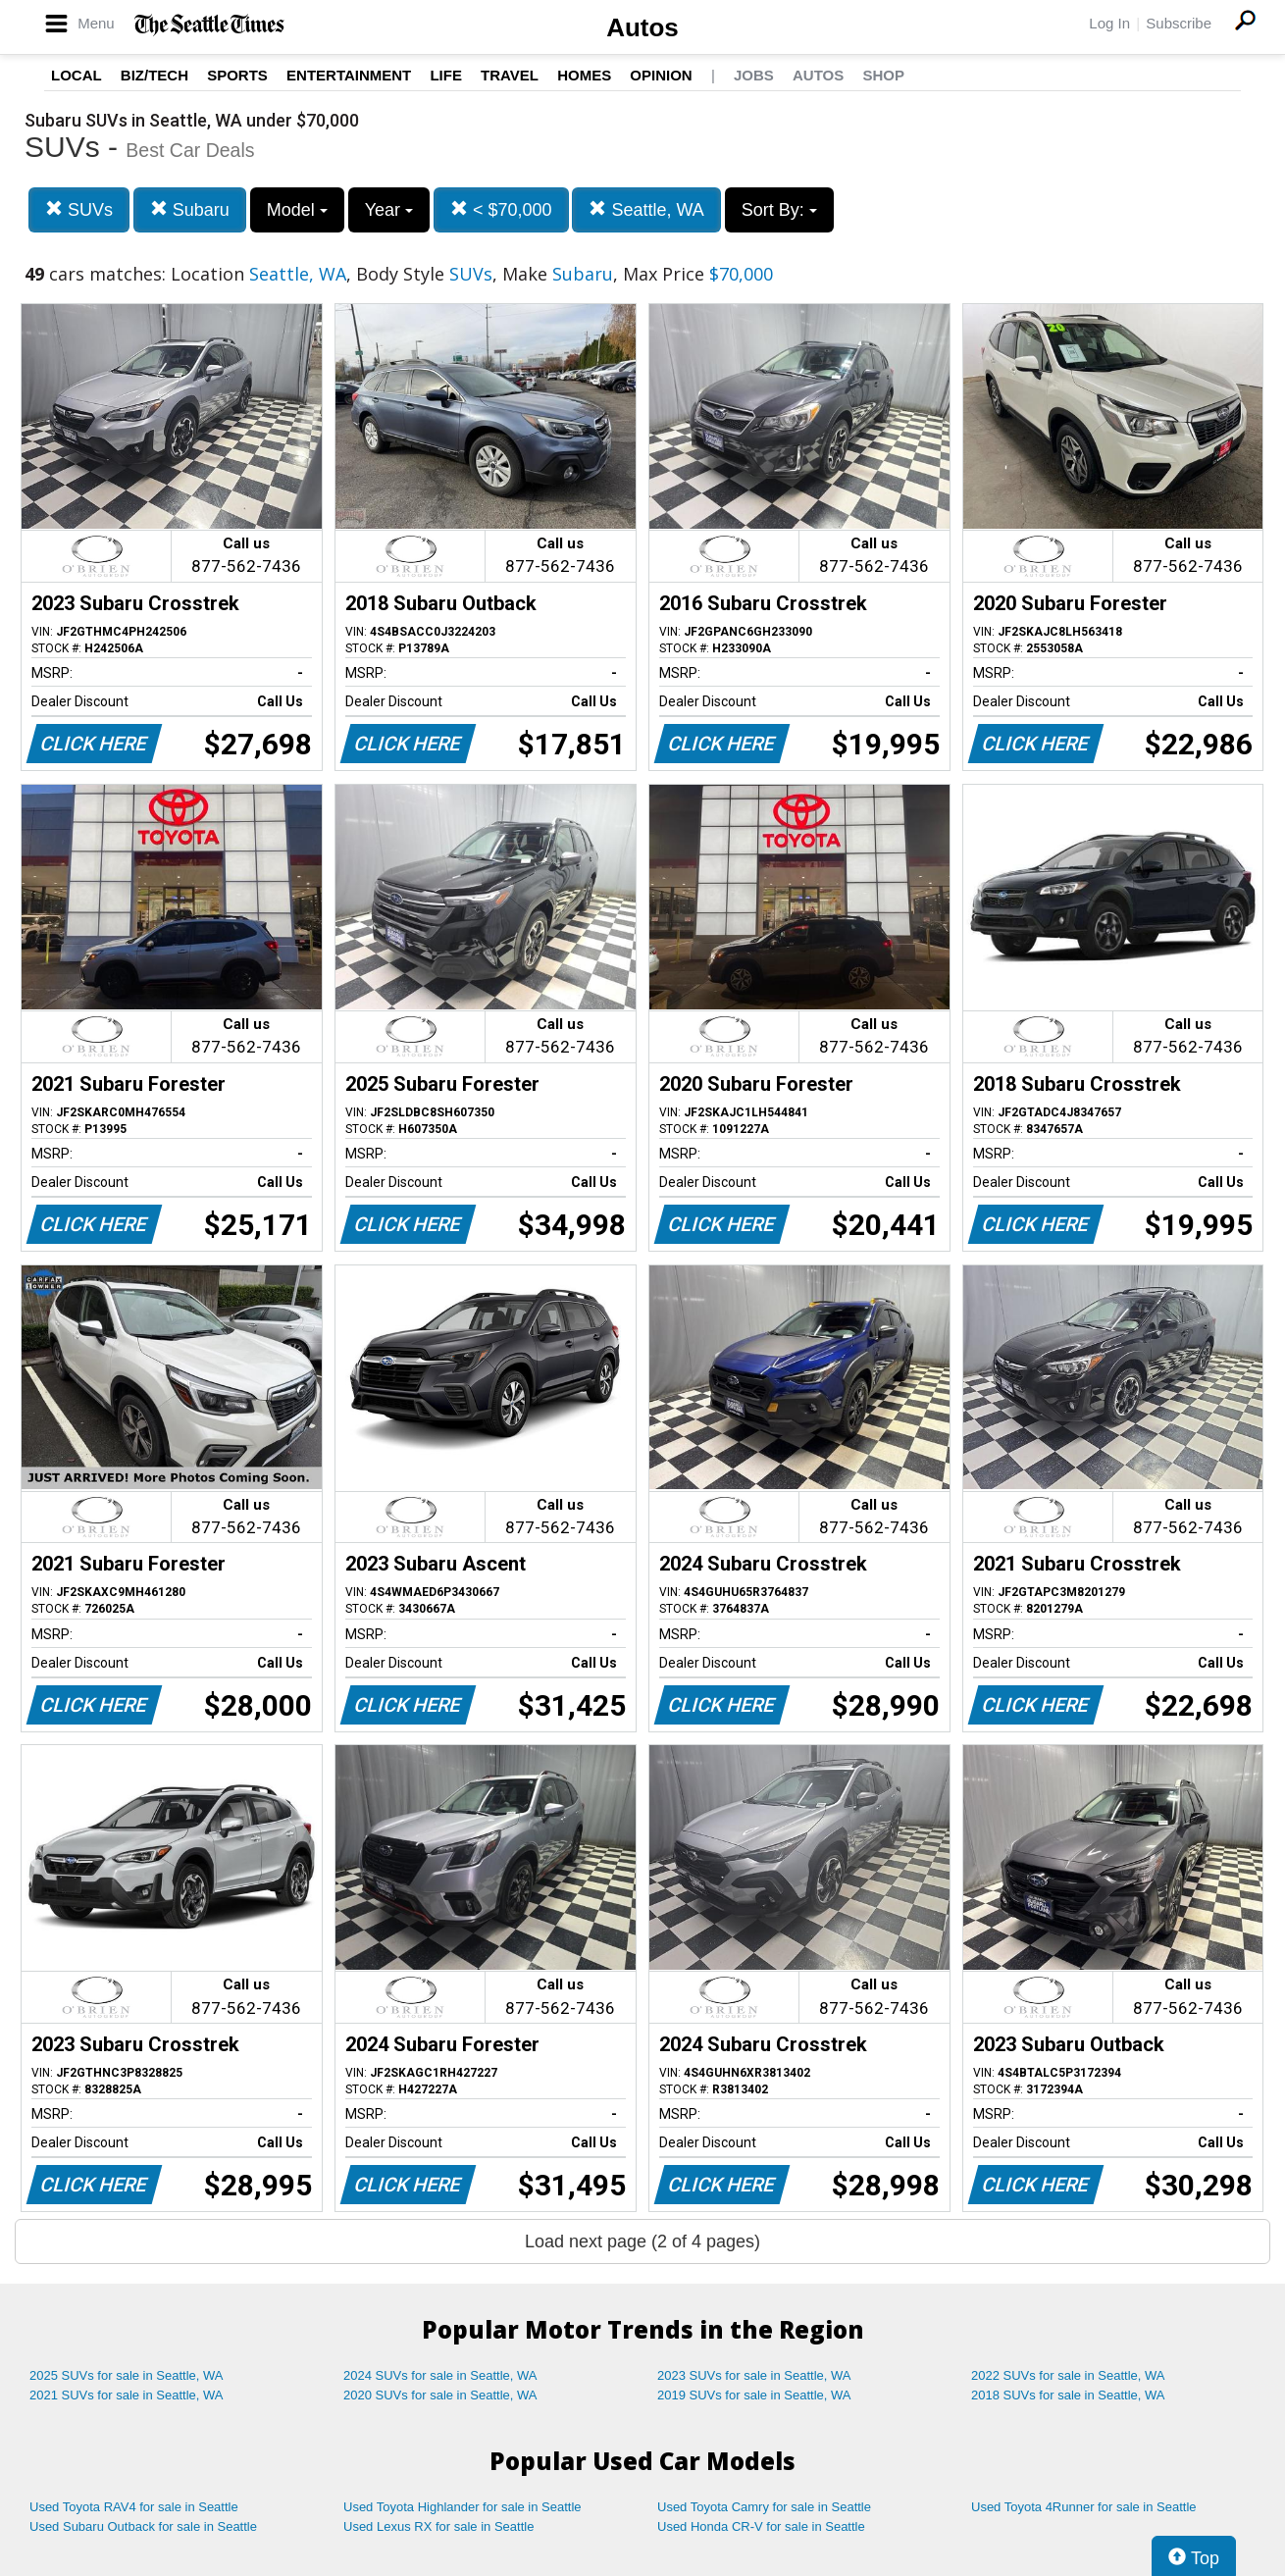 Image resolution: width=1285 pixels, height=2576 pixels. I want to click on Seattle, WA, so click(646, 209).